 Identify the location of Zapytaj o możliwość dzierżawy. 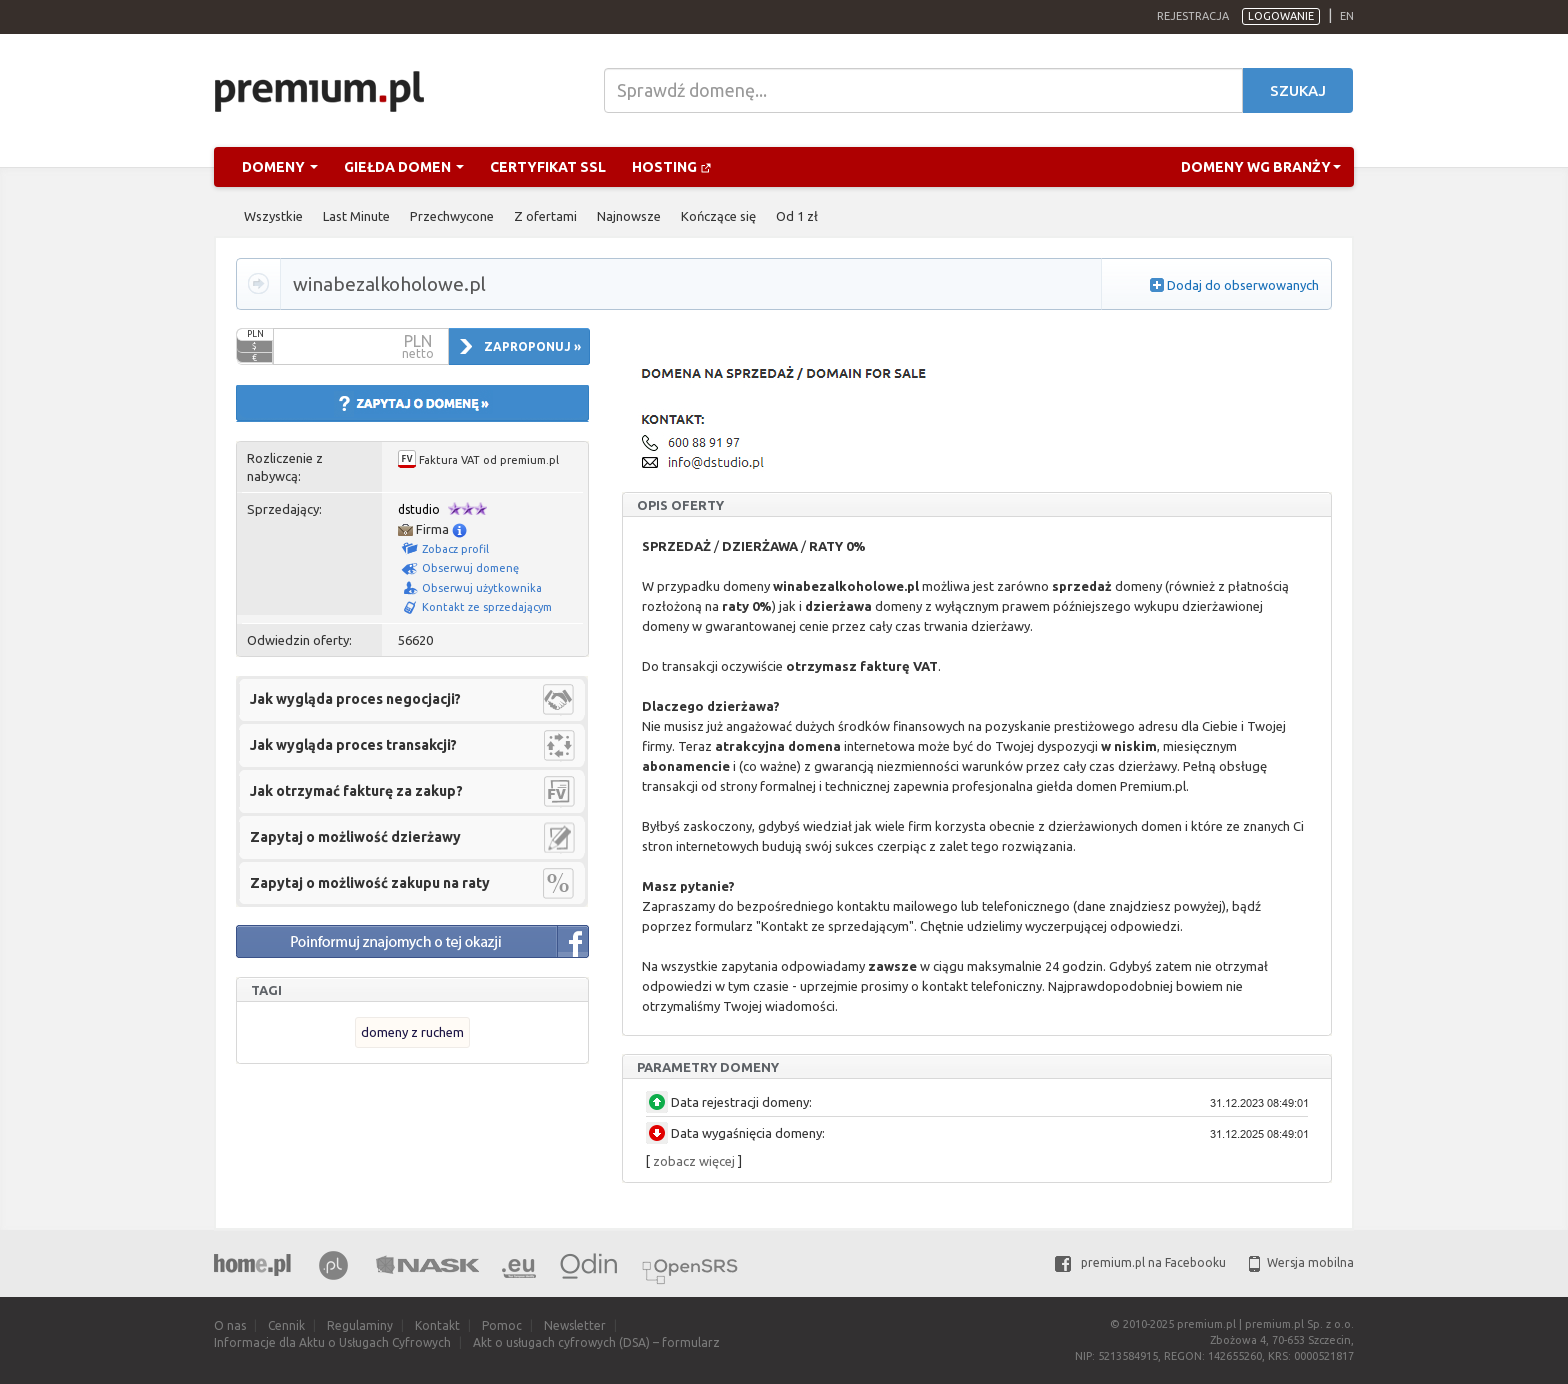
(355, 837).